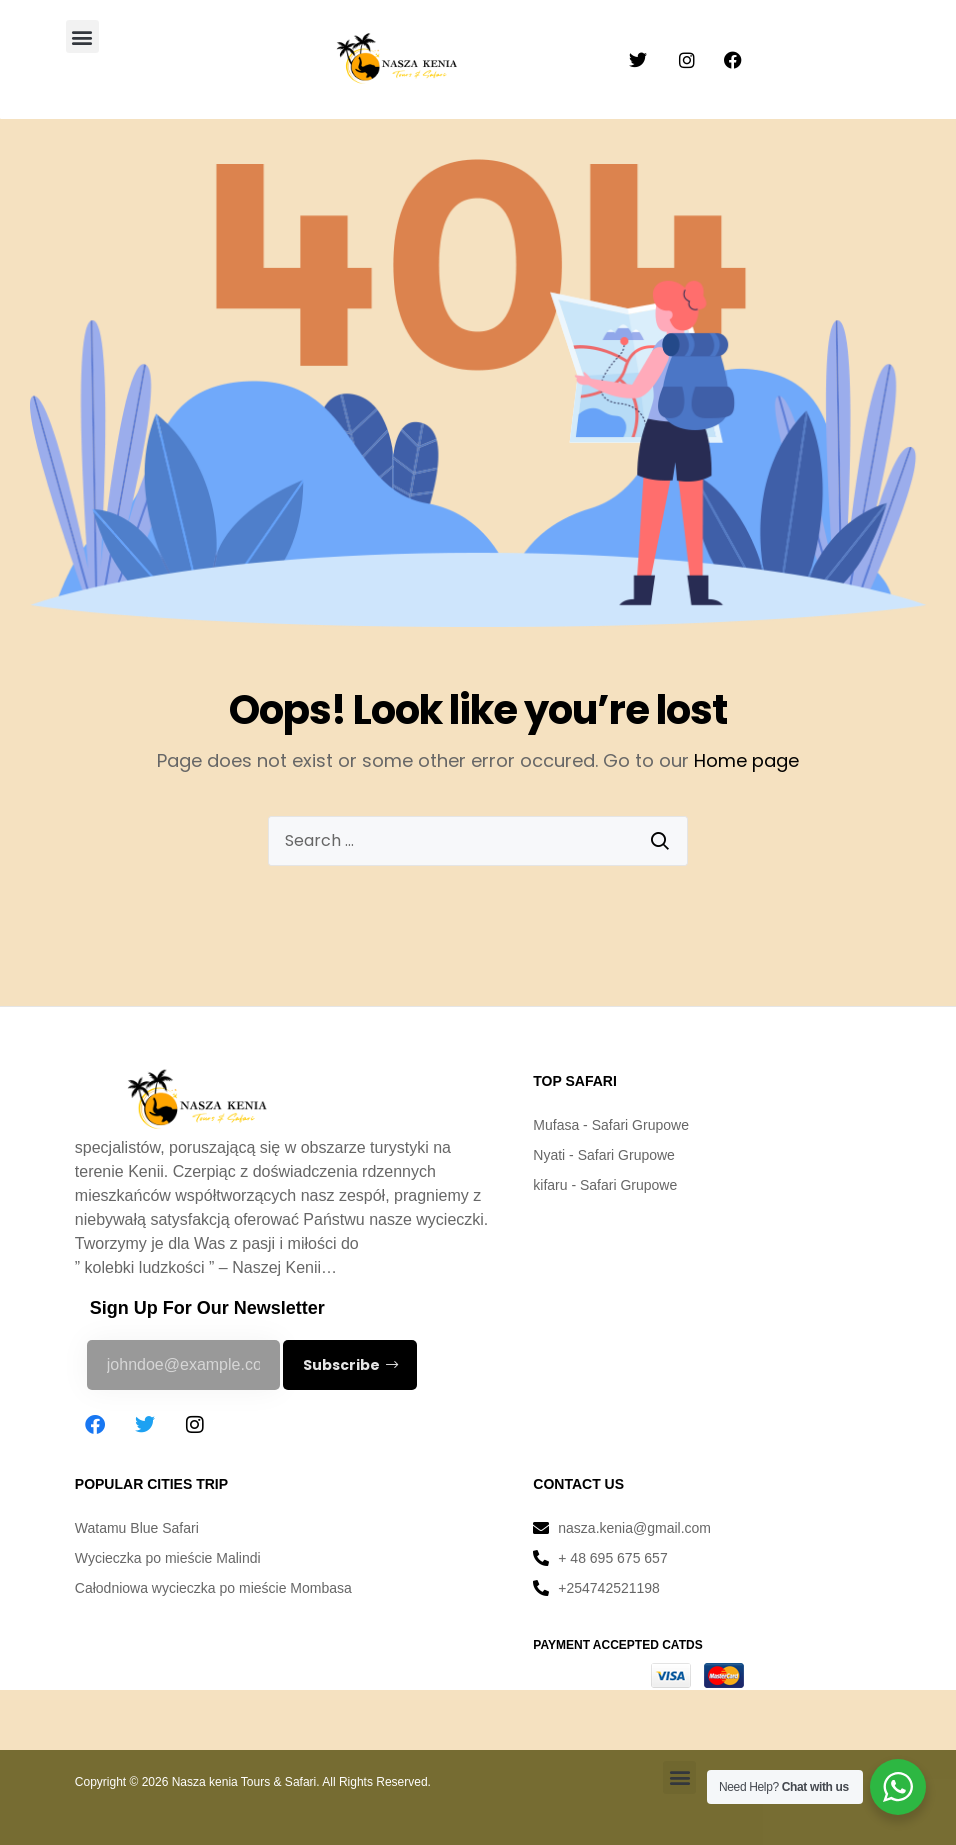 This screenshot has height=1845, width=956. I want to click on Nasza kenia Tours & Safari, so click(244, 1782).